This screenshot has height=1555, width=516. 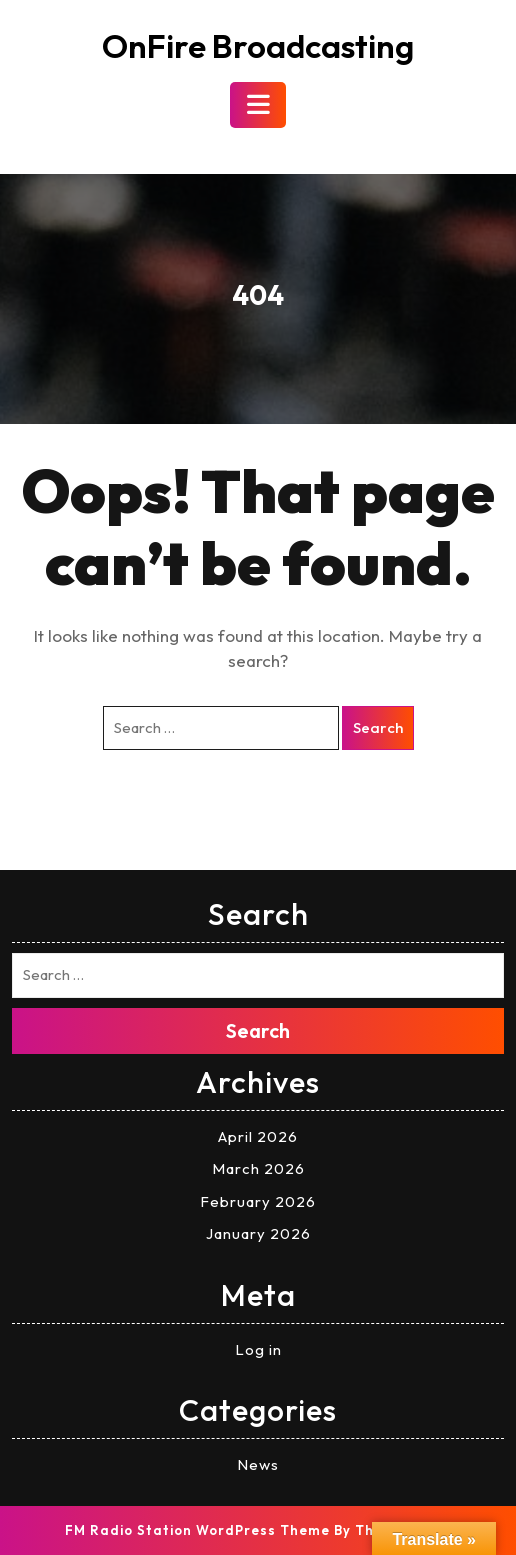 I want to click on Search, so click(x=378, y=727).